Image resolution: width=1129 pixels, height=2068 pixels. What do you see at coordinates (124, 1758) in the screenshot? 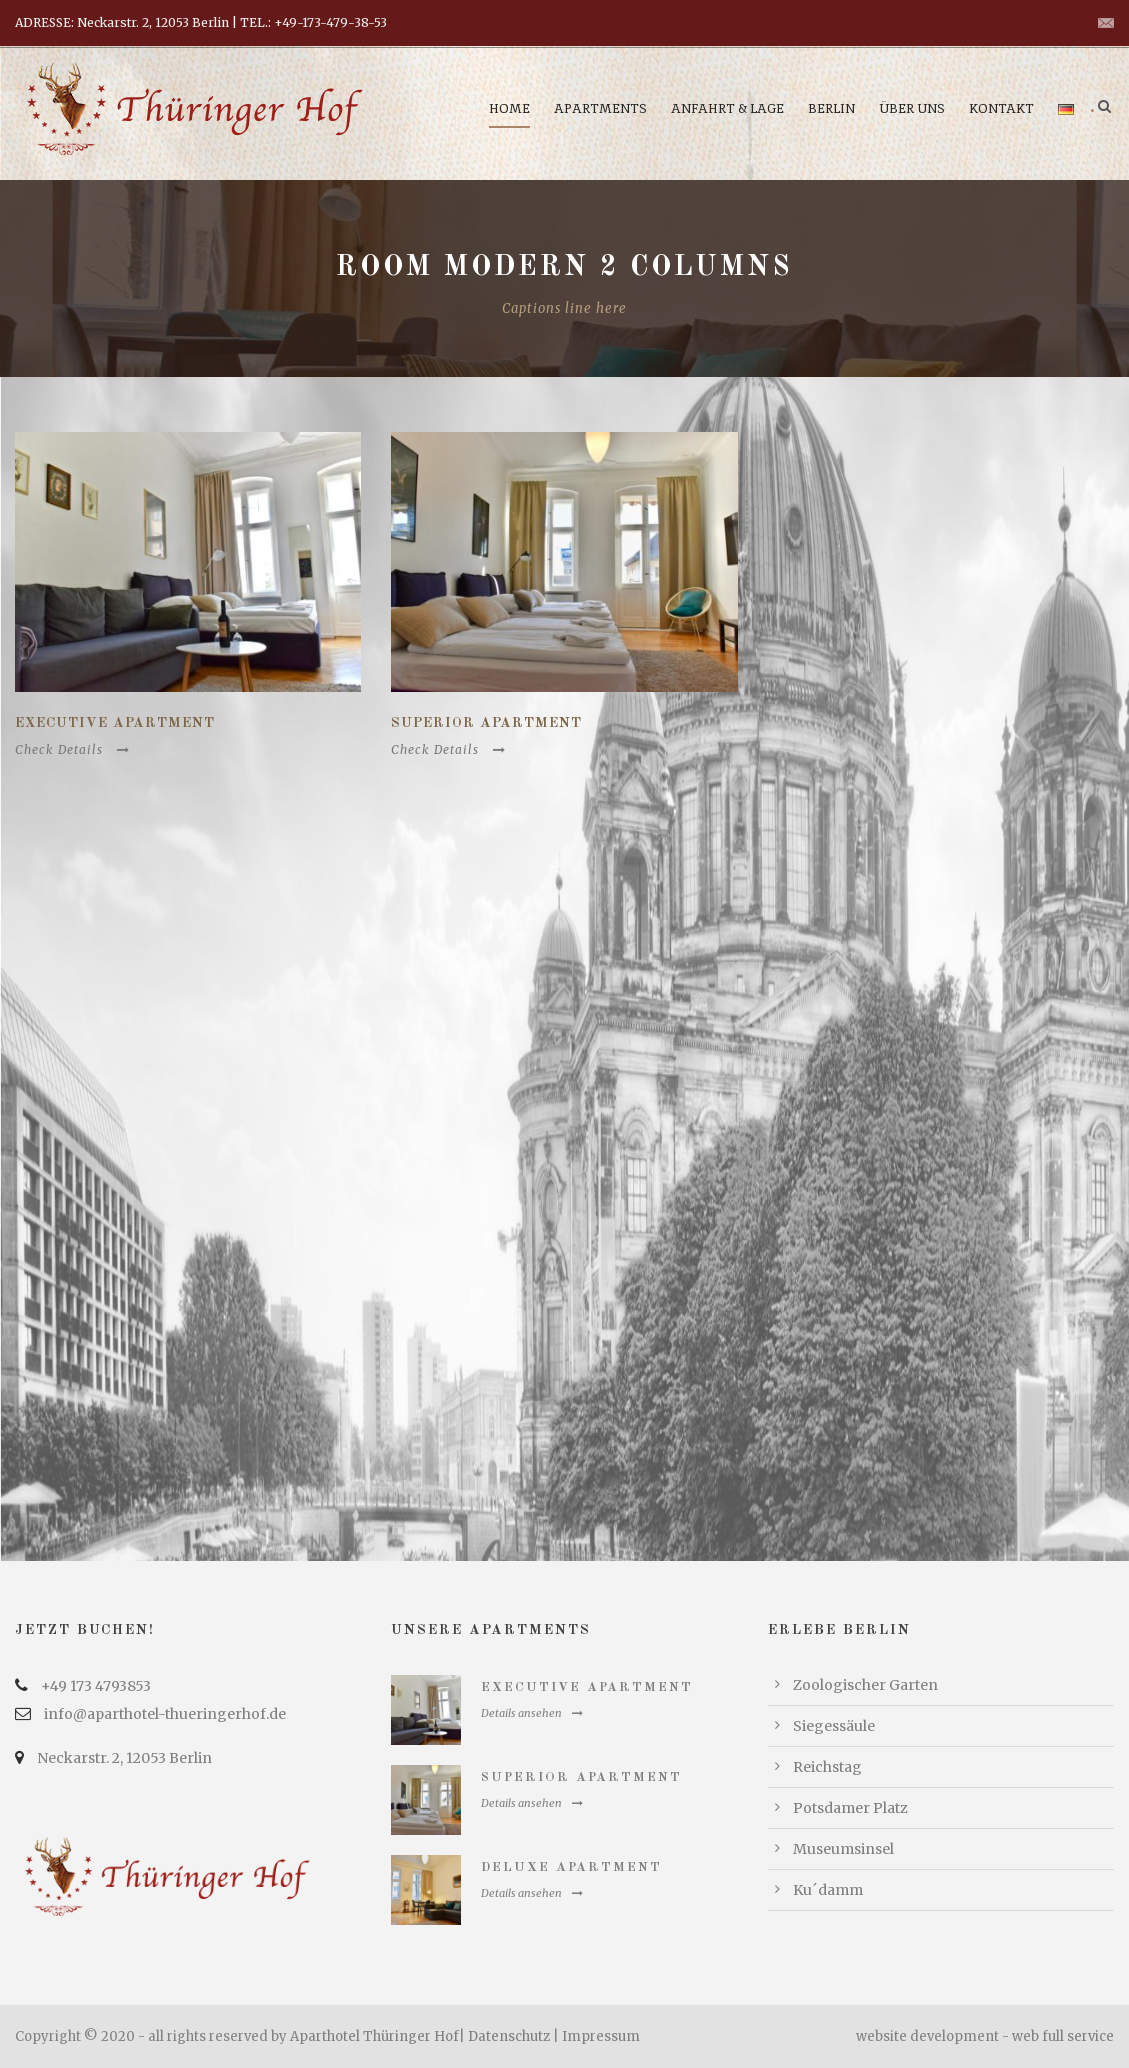
I see `Neckarstr. 2, 12053 Berlin` at bounding box center [124, 1758].